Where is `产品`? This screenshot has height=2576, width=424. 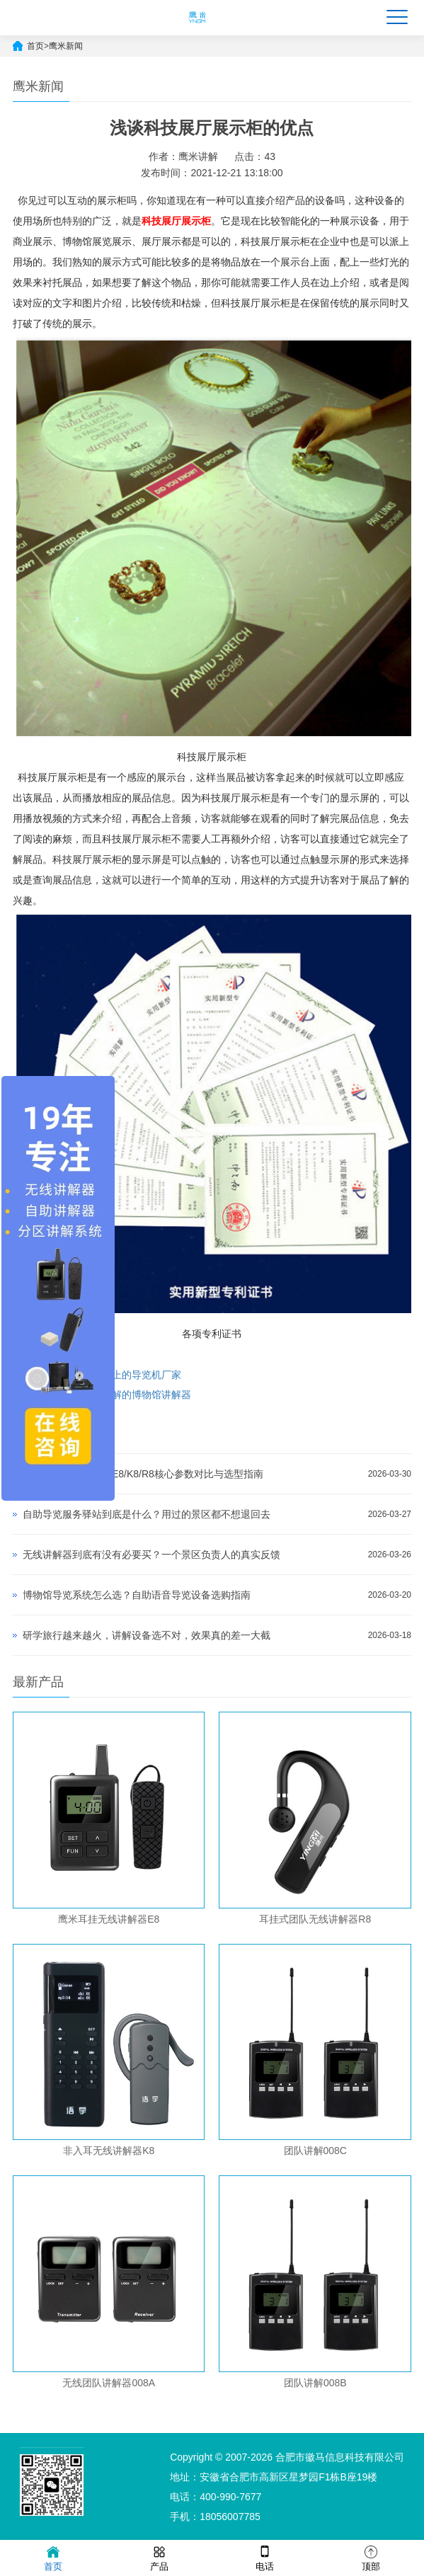
产品 is located at coordinates (159, 2557).